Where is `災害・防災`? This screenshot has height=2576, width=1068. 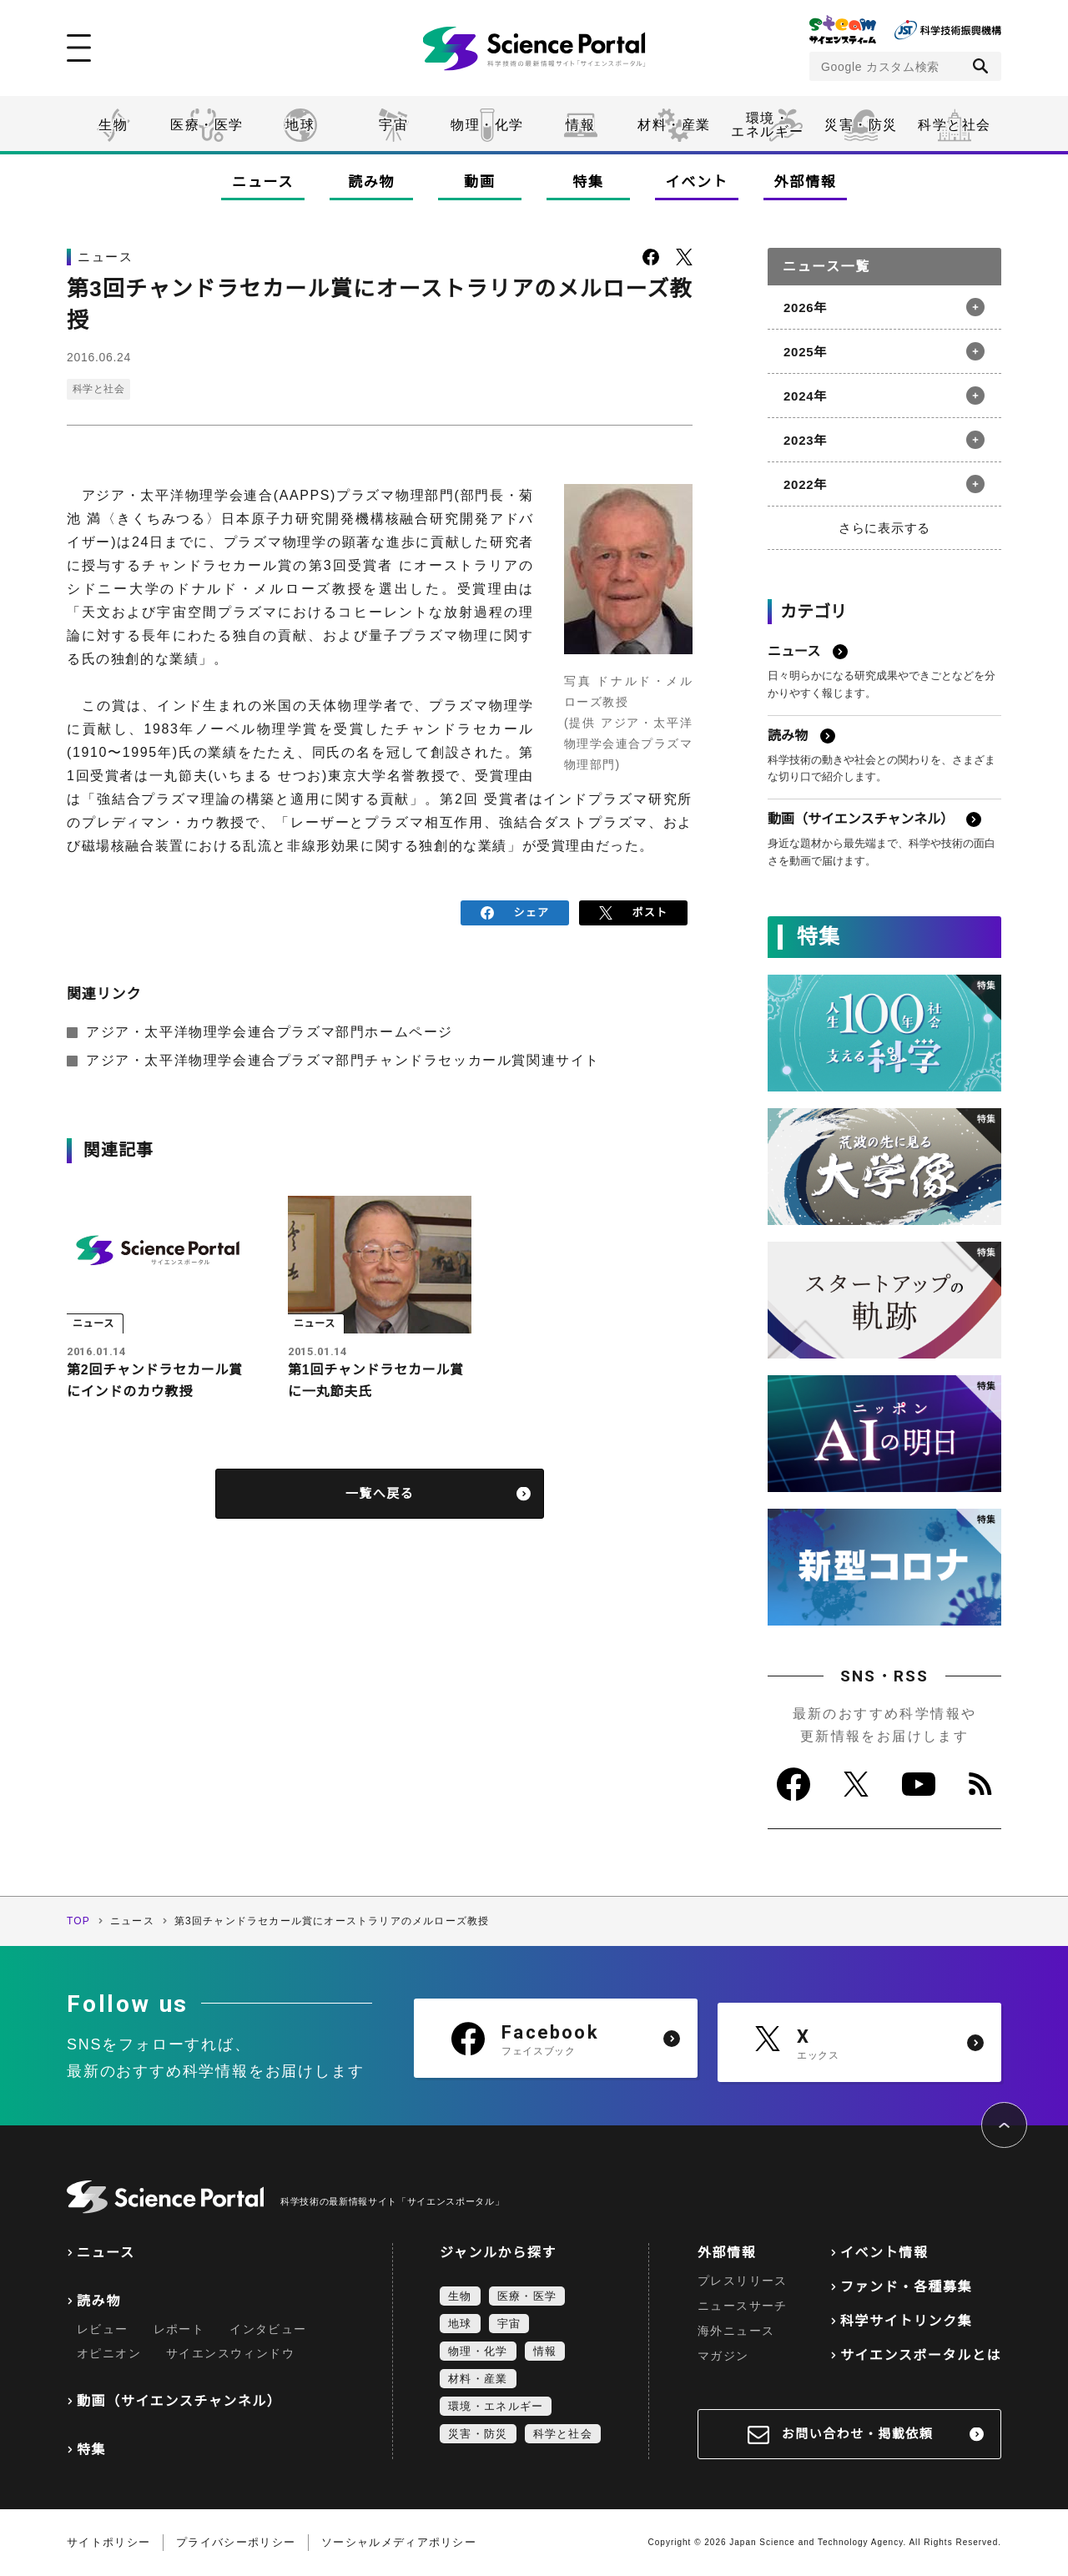
災害・防災 is located at coordinates (861, 125).